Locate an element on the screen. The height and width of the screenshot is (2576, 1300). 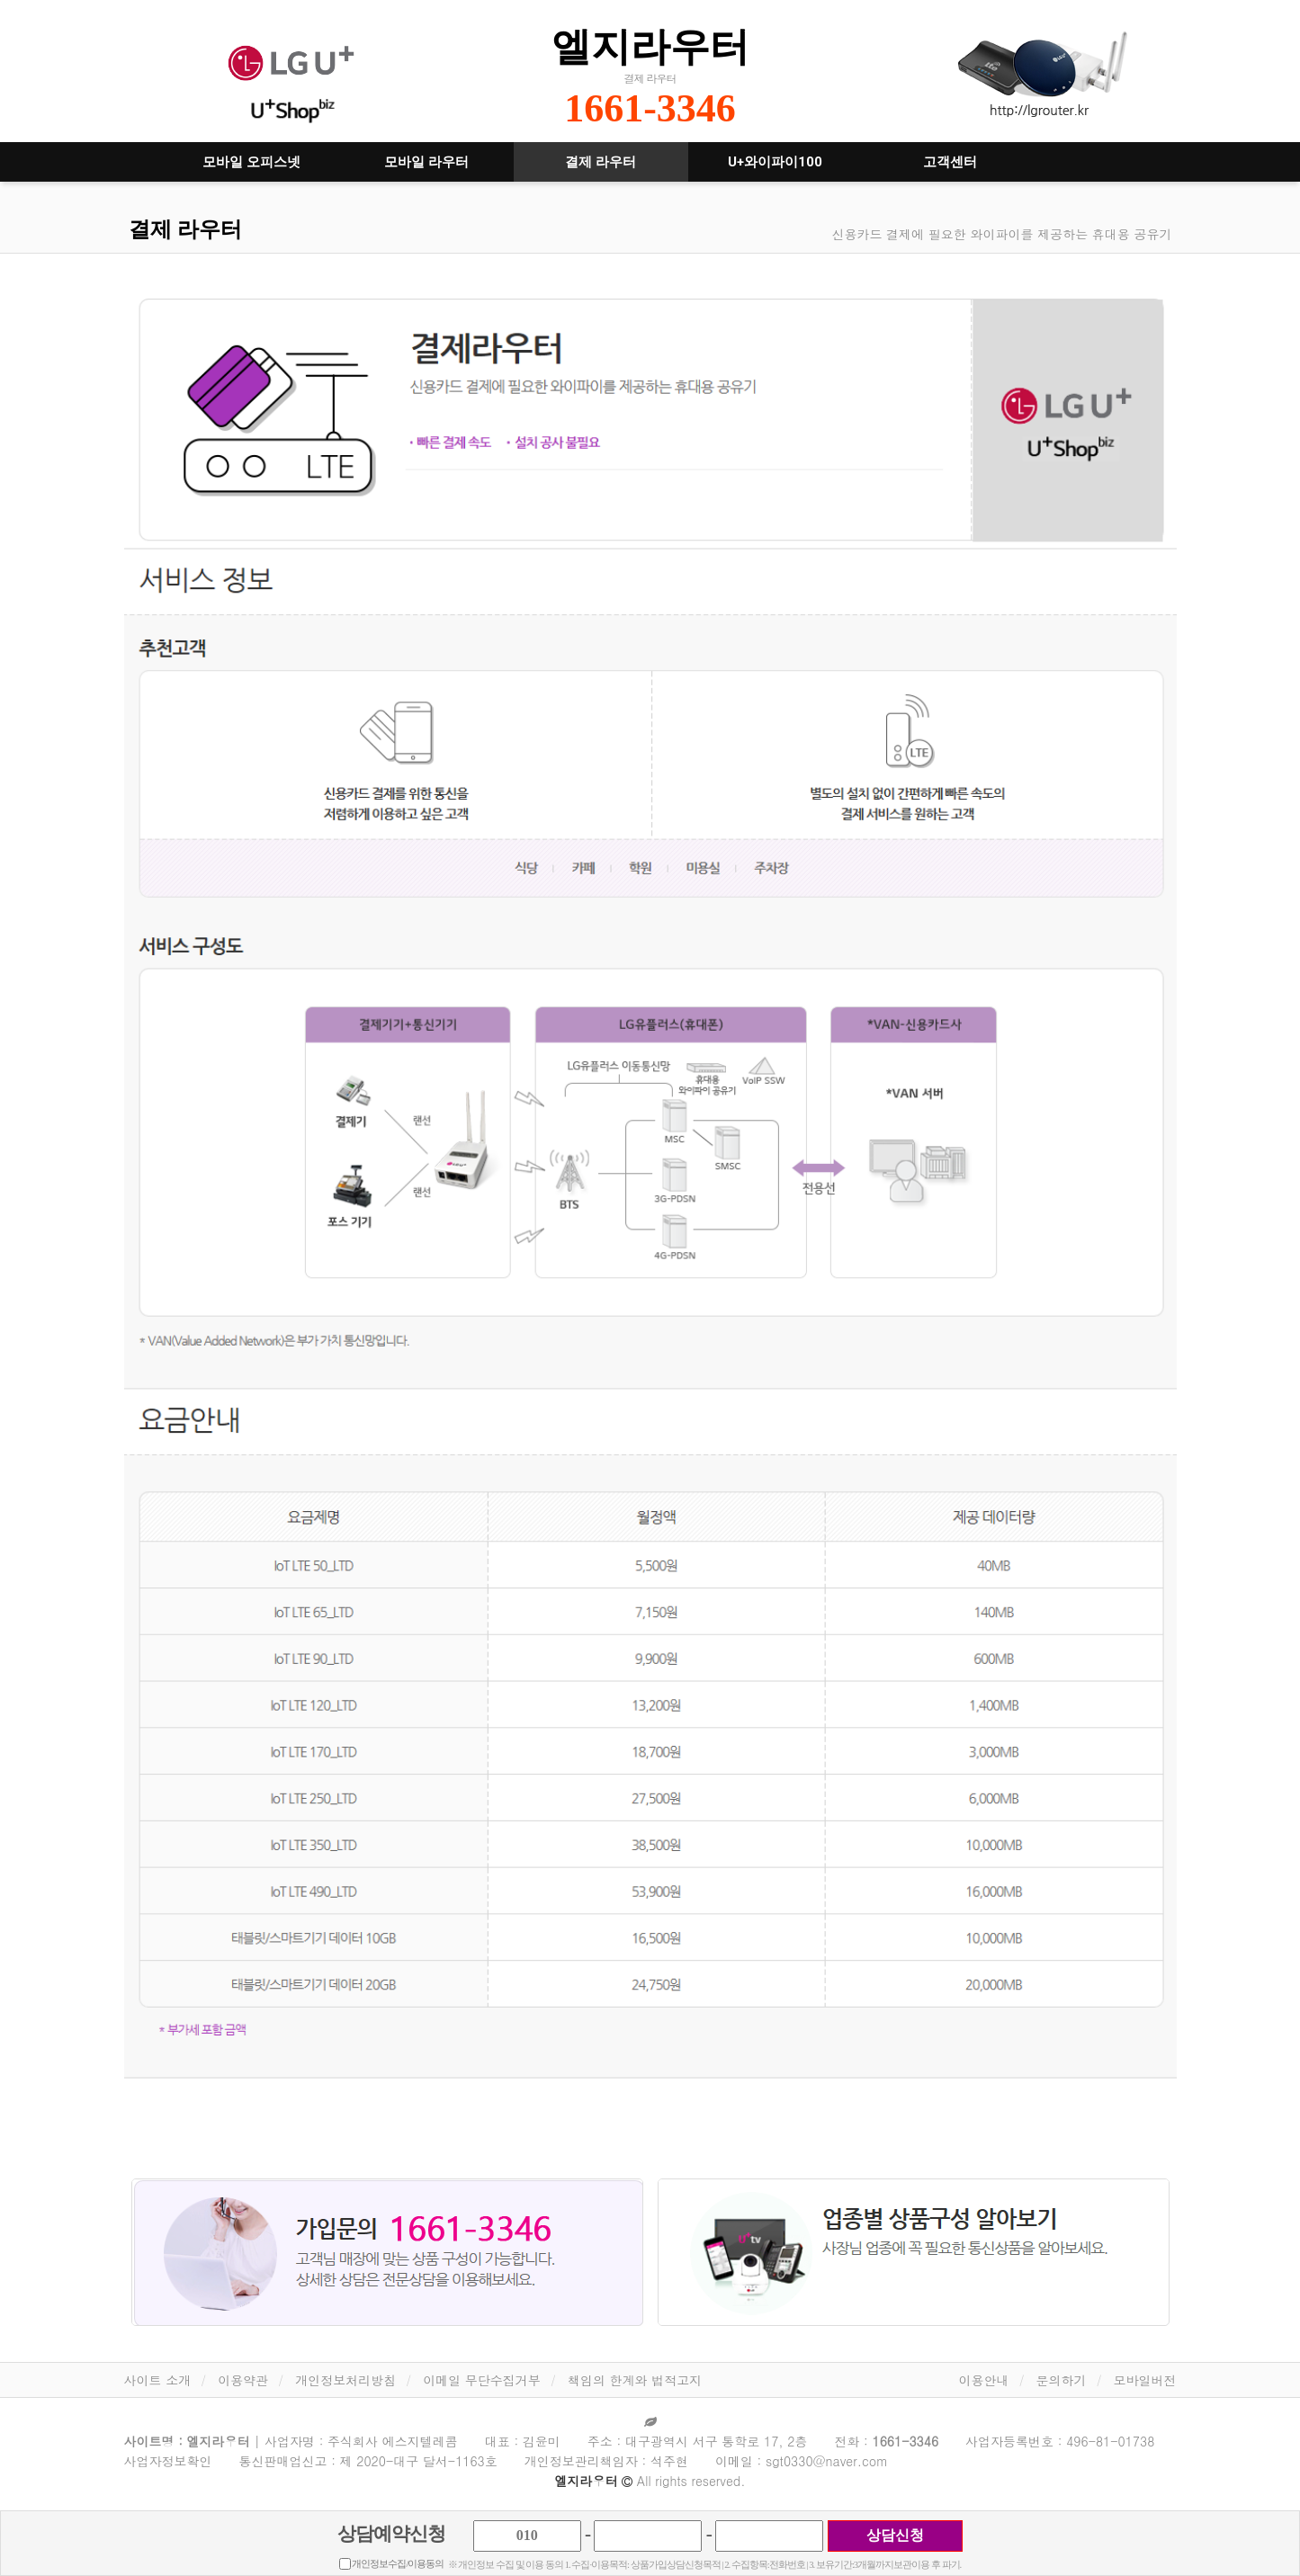
사이트 소개 is located at coordinates (158, 2380).